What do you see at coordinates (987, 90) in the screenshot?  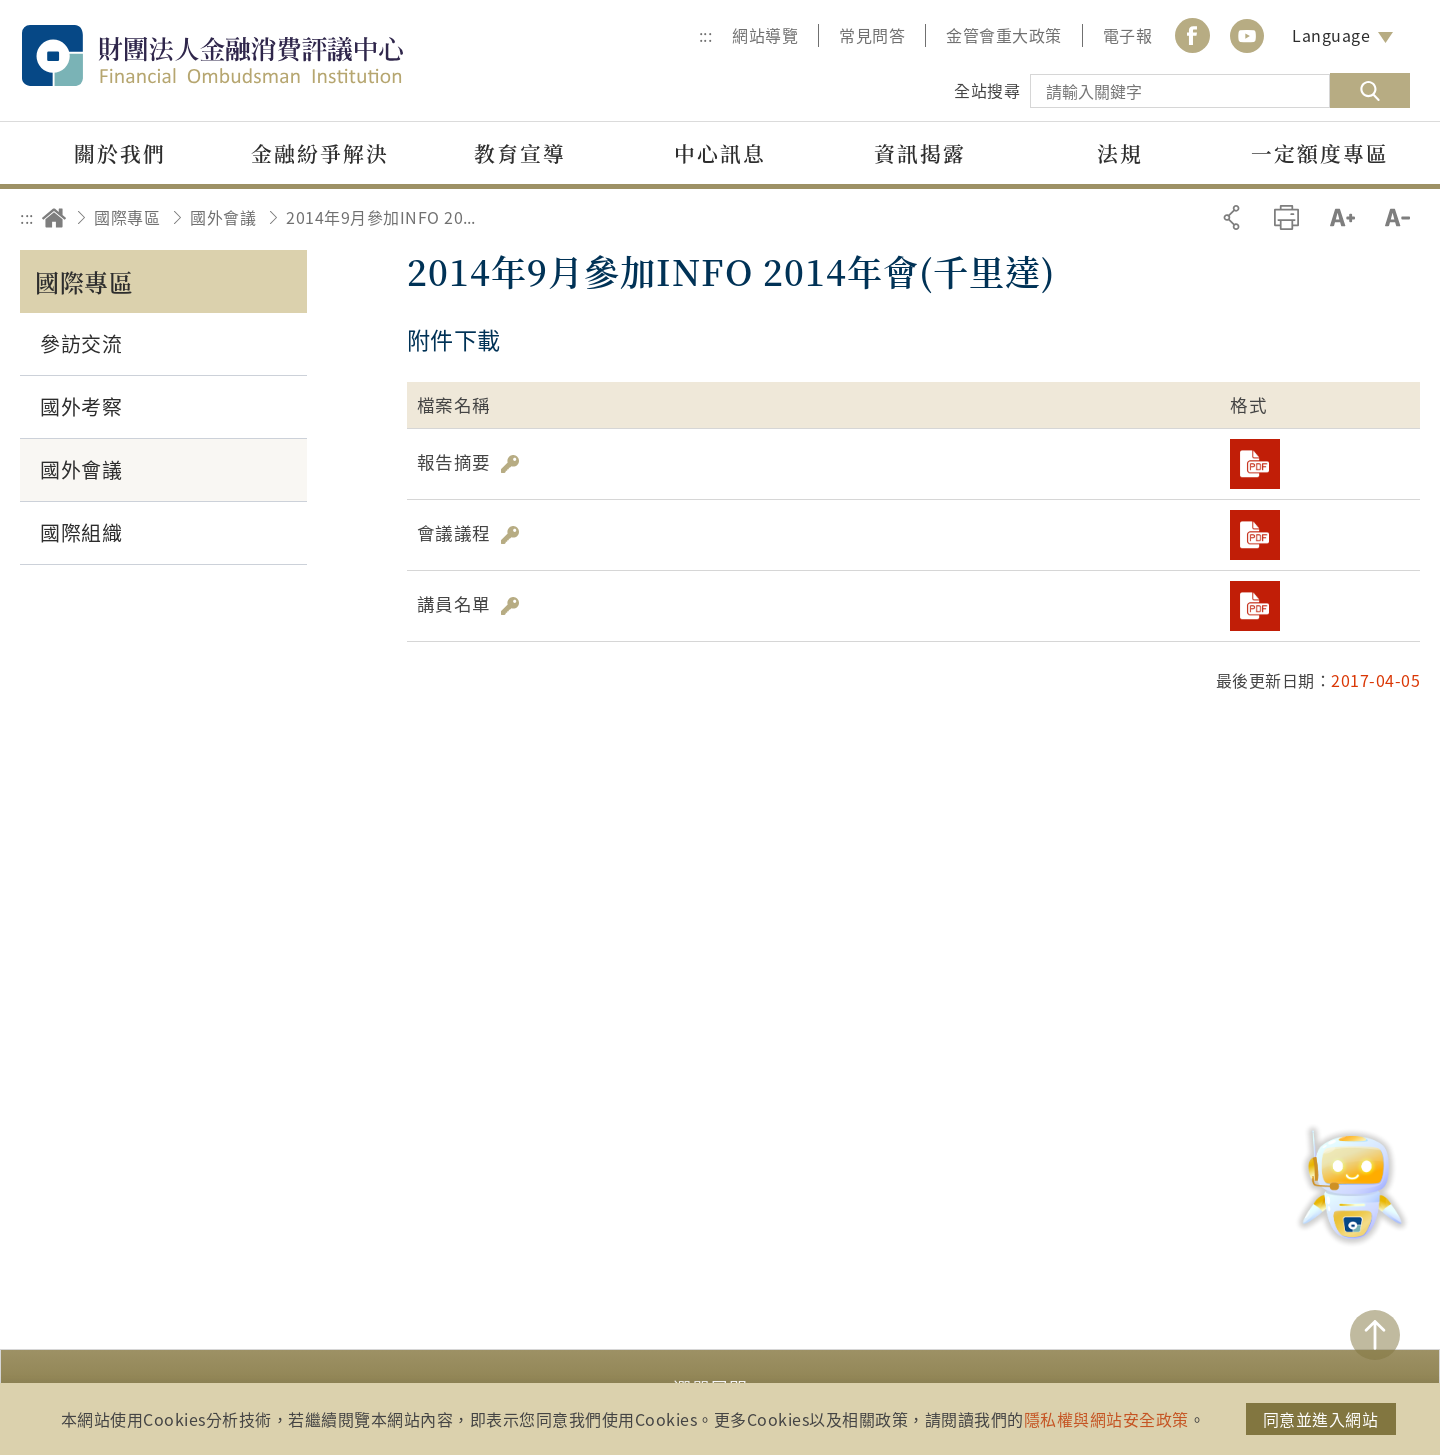 I see `全站搜尋` at bounding box center [987, 90].